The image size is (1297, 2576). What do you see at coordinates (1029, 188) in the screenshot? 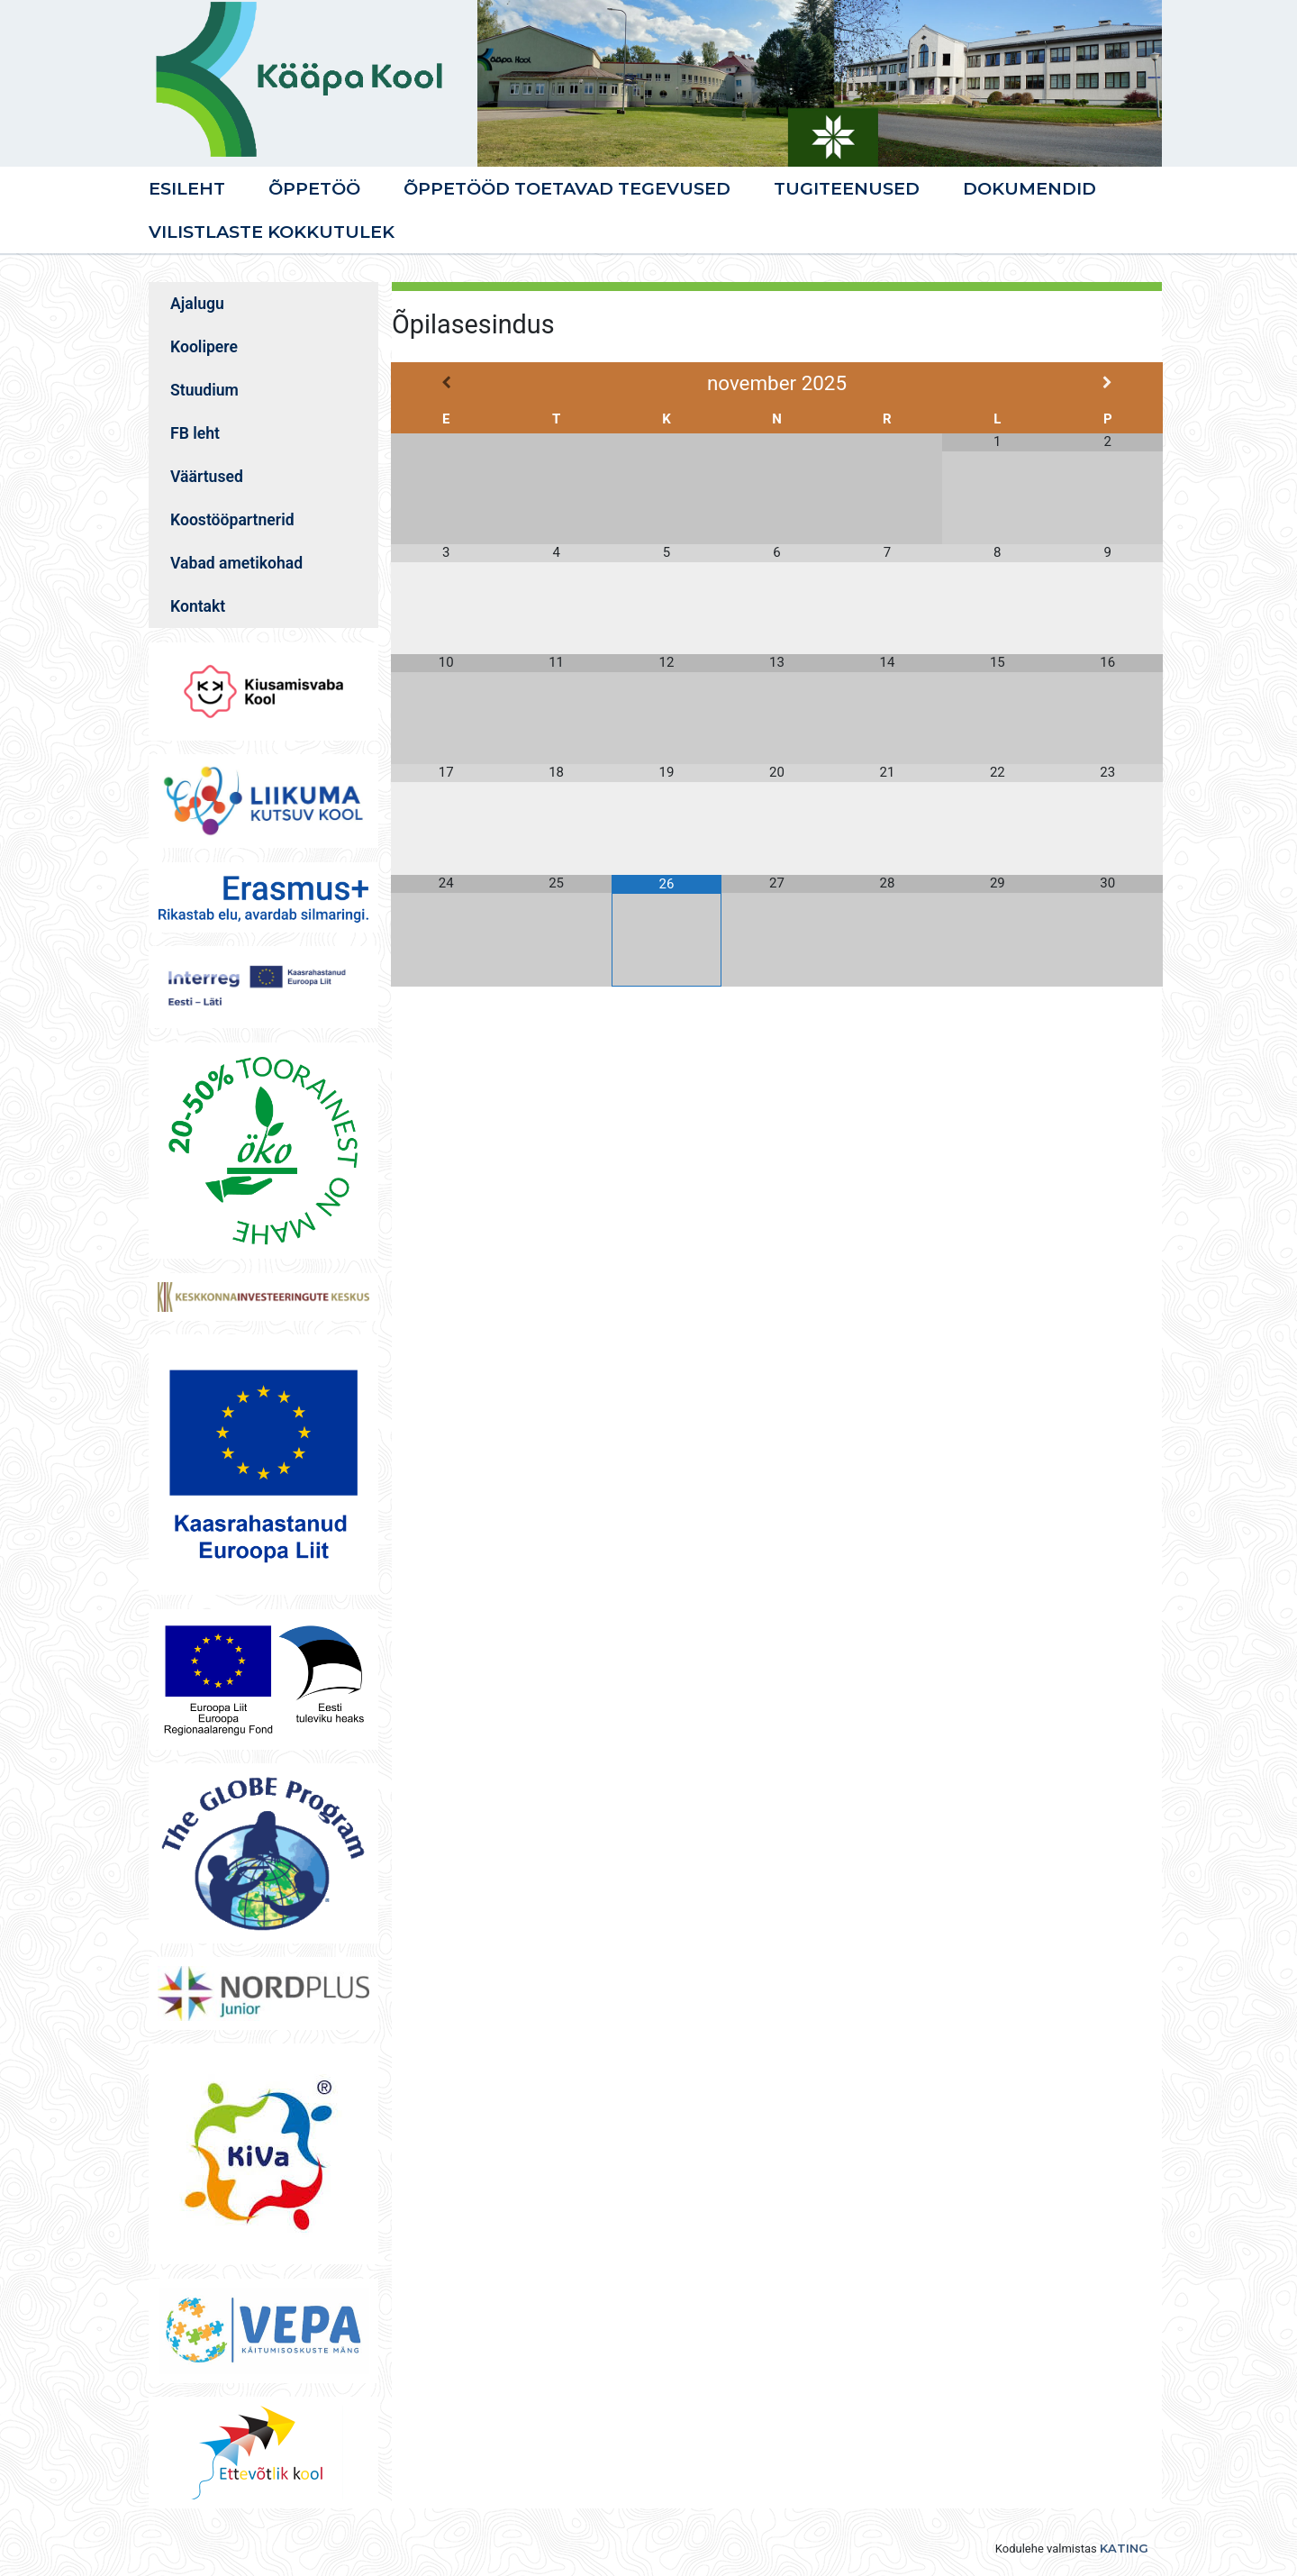
I see `Dokumendid` at bounding box center [1029, 188].